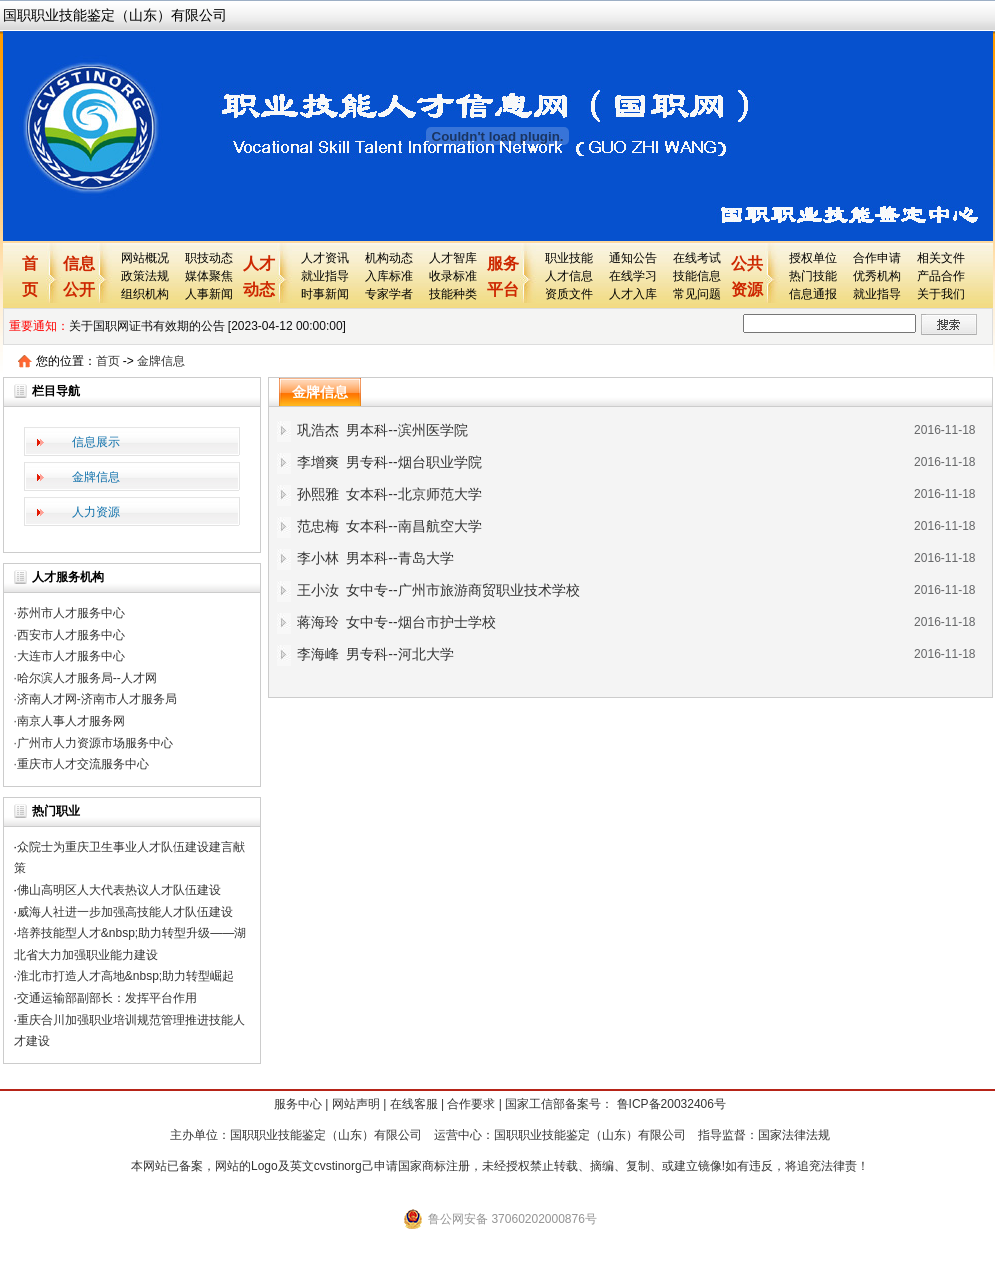 This screenshot has width=995, height=1282. I want to click on 收录标准, so click(453, 276).